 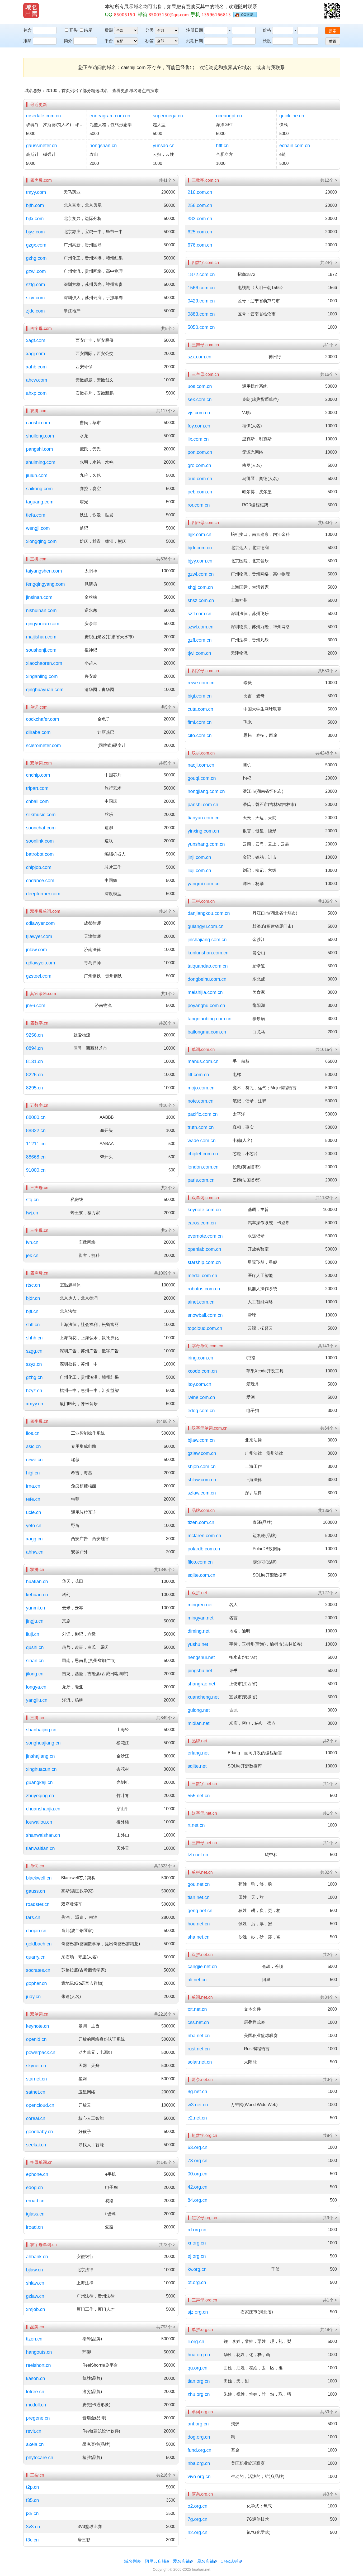 I want to click on bjlaw.cn, so click(x=34, y=2269).